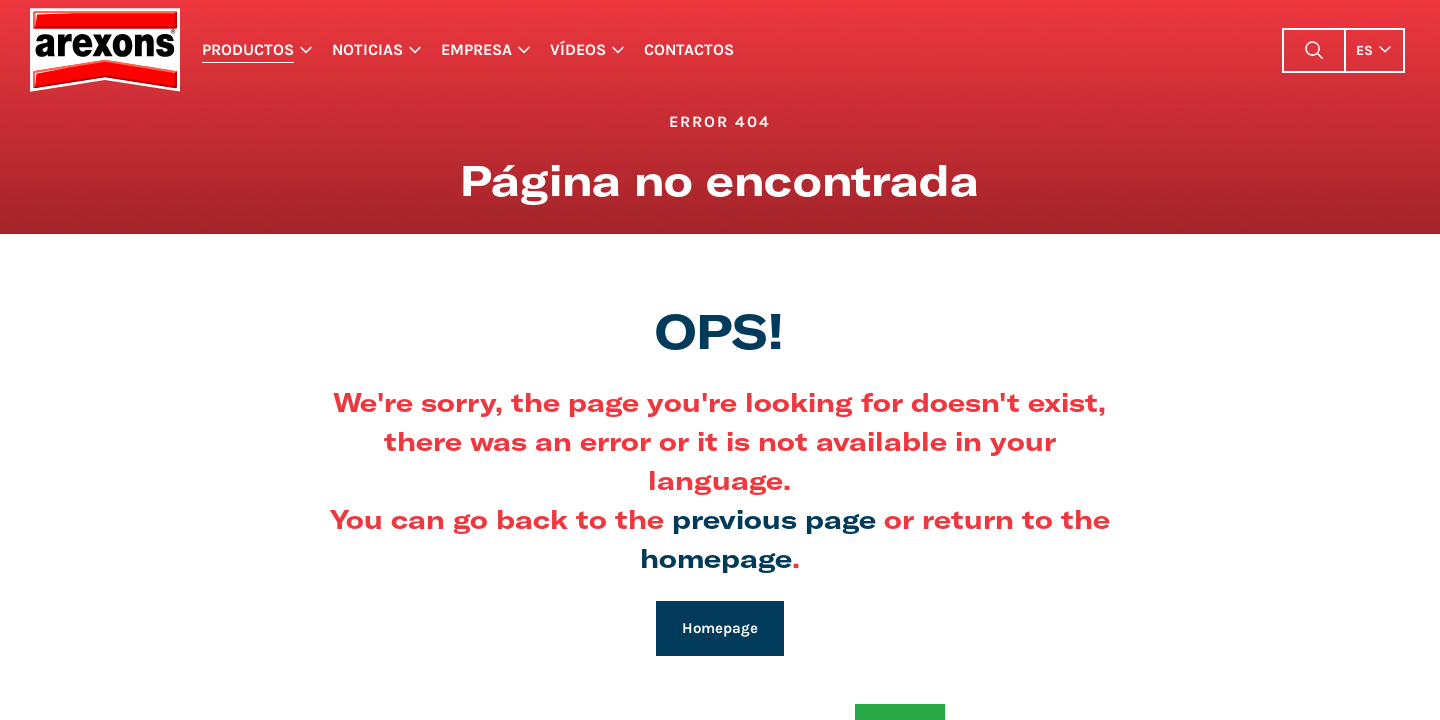 The image size is (1440, 720). I want to click on homepage, so click(716, 557).